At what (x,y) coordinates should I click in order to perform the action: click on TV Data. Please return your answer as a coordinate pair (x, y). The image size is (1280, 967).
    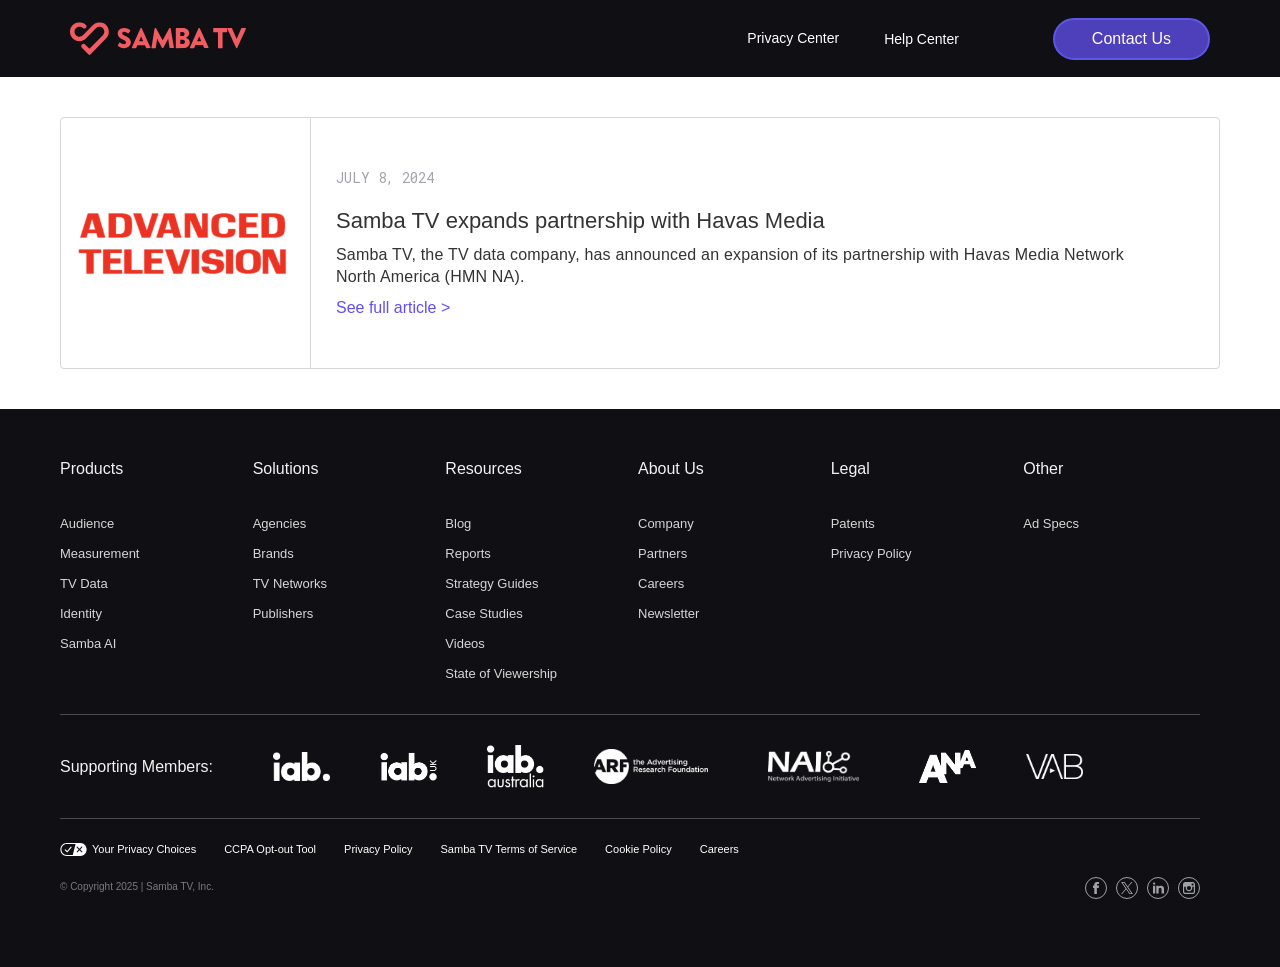
    Looking at the image, I should click on (84, 583).